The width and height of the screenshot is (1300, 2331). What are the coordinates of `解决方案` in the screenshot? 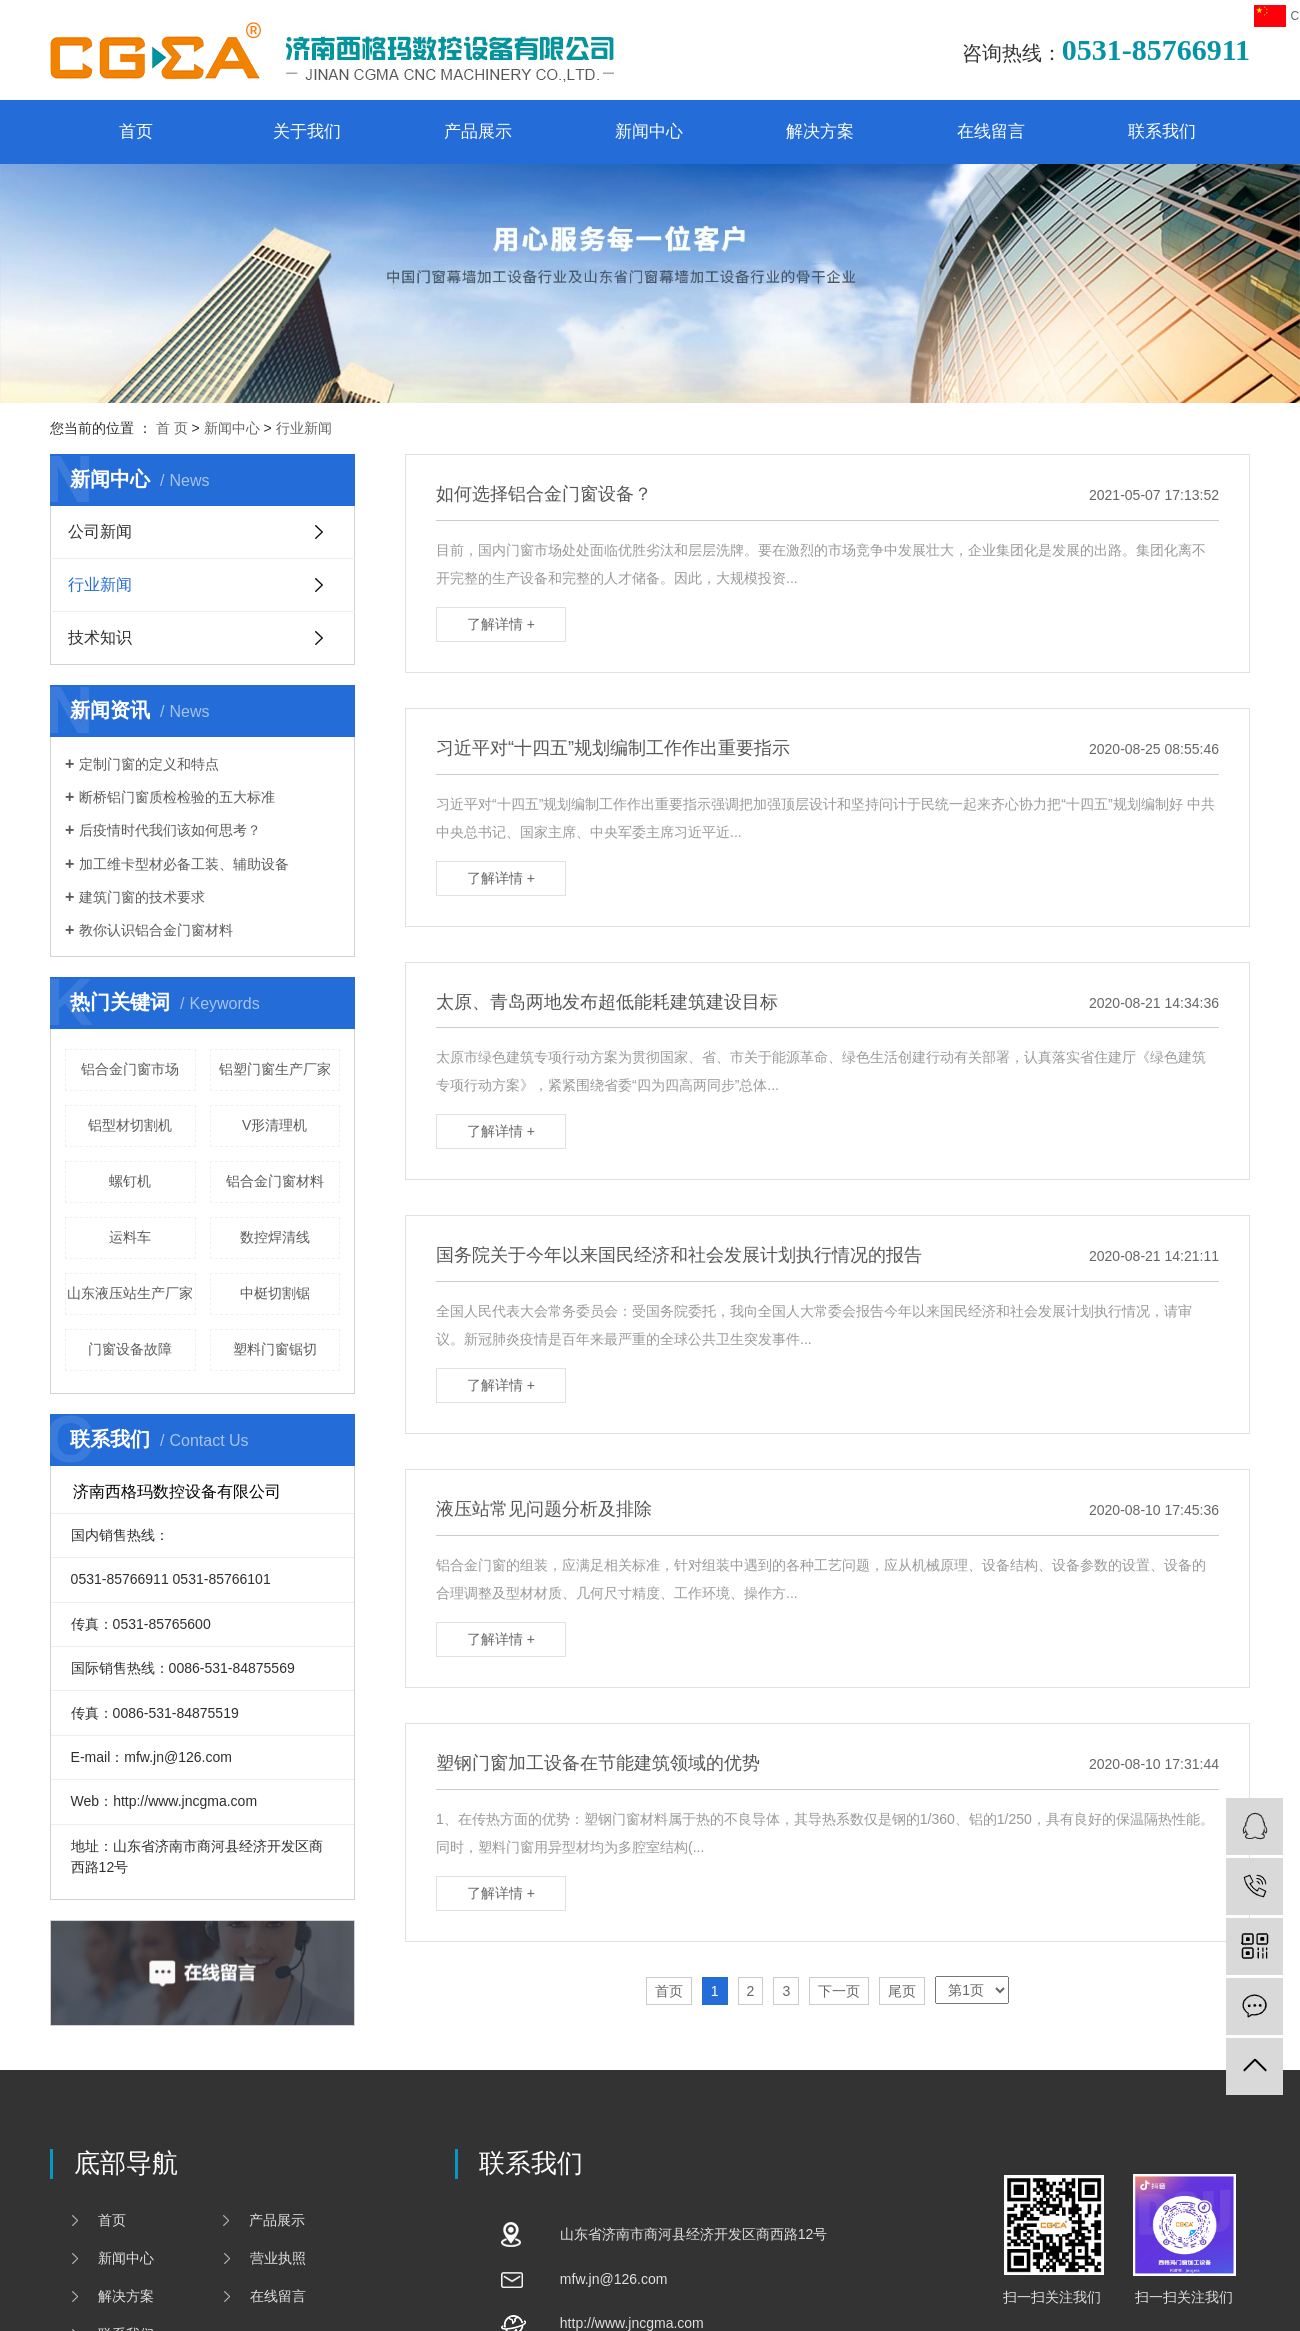 It's located at (820, 131).